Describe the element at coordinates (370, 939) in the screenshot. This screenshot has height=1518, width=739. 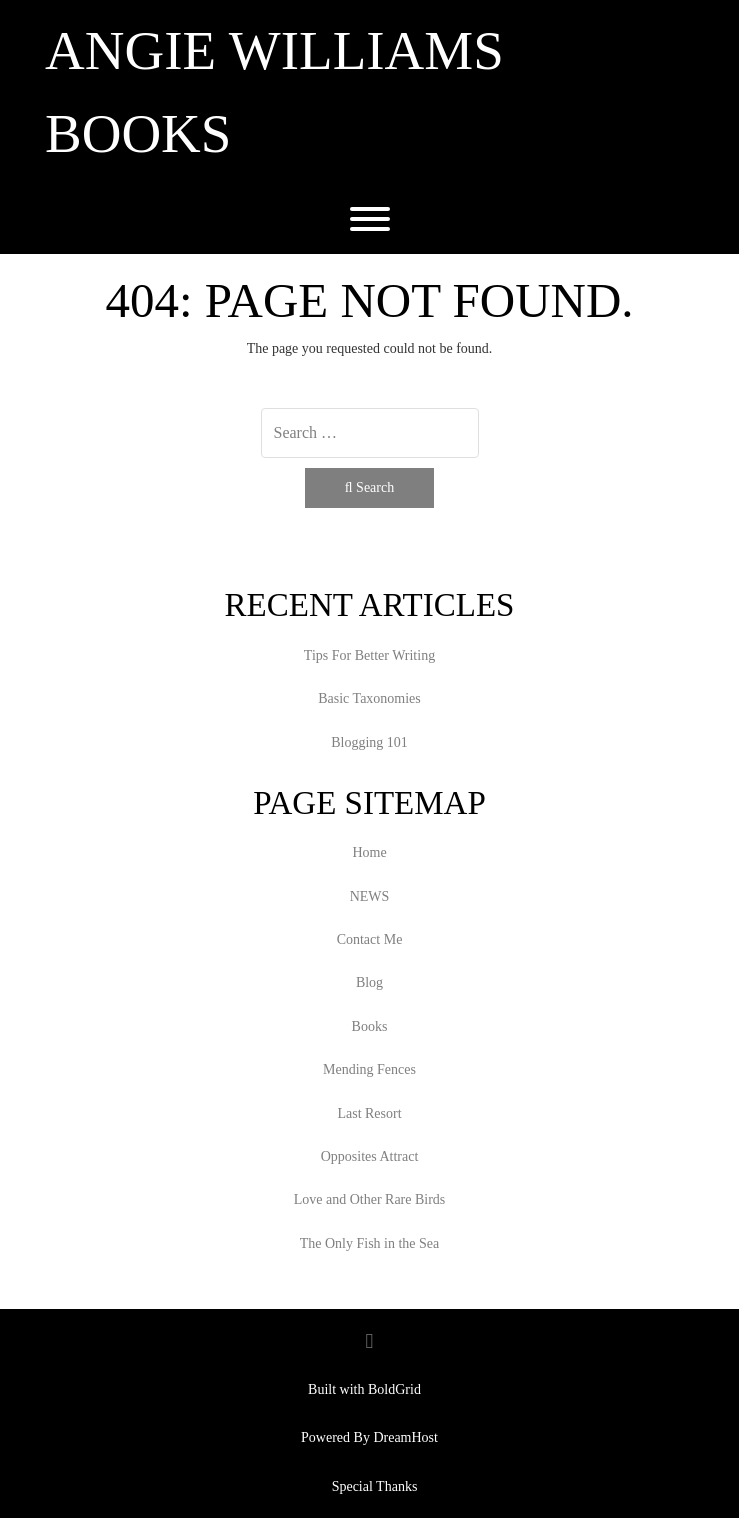
I see `Contact Me` at that location.